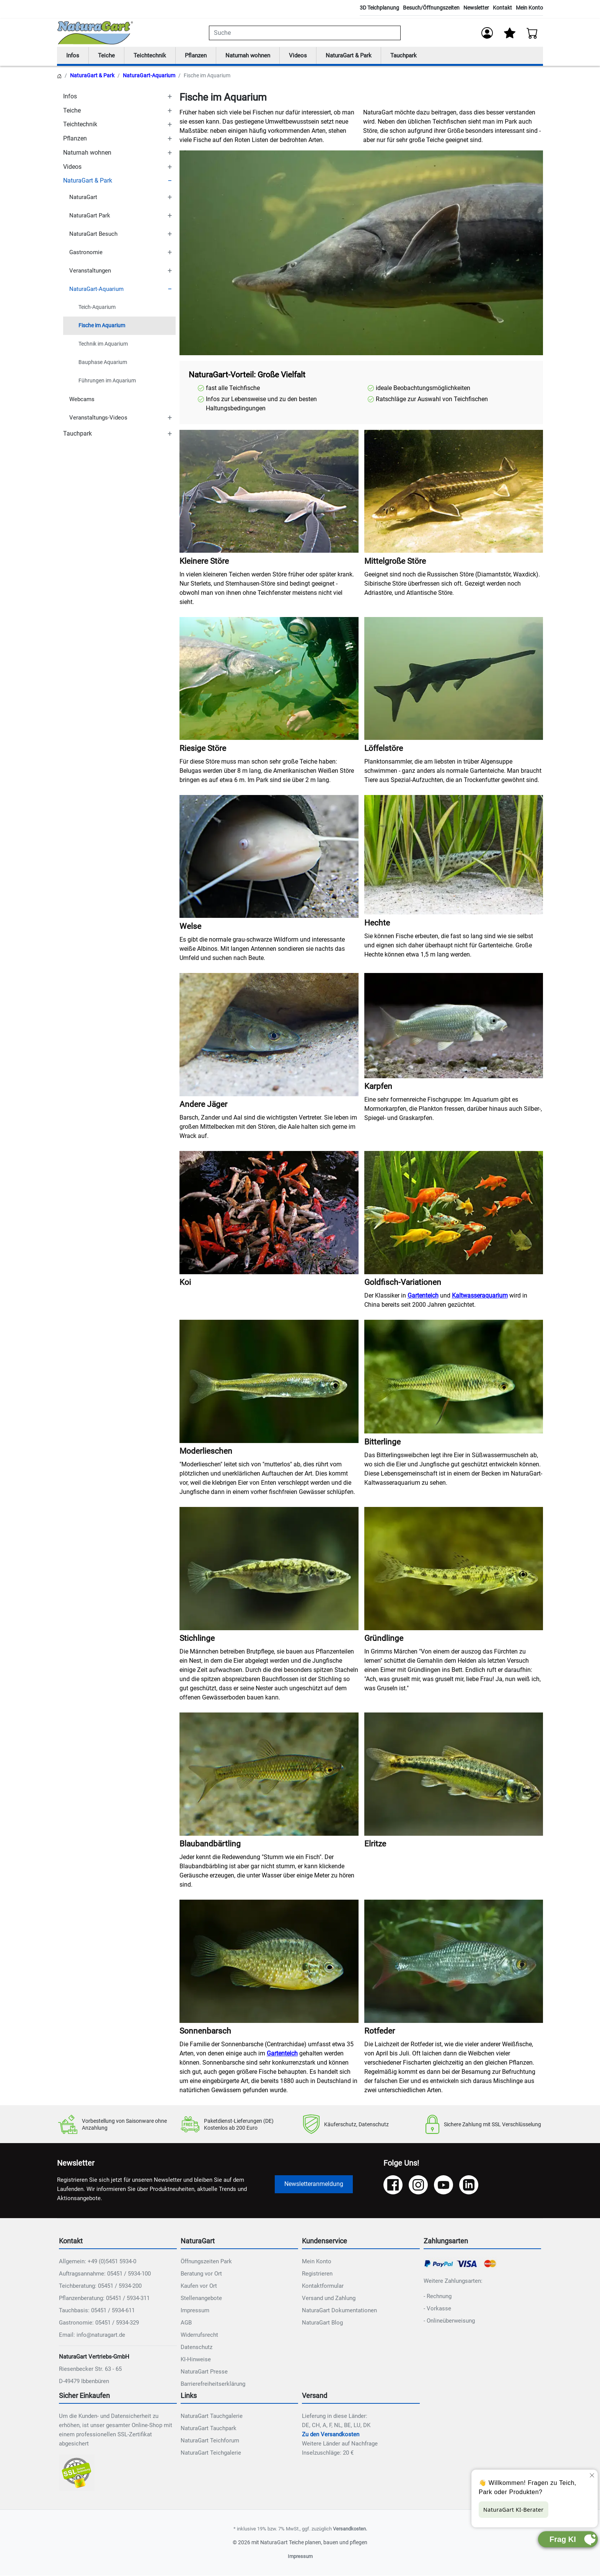 This screenshot has width=600, height=2576. I want to click on NaturaGart-Aquarium, so click(149, 76).